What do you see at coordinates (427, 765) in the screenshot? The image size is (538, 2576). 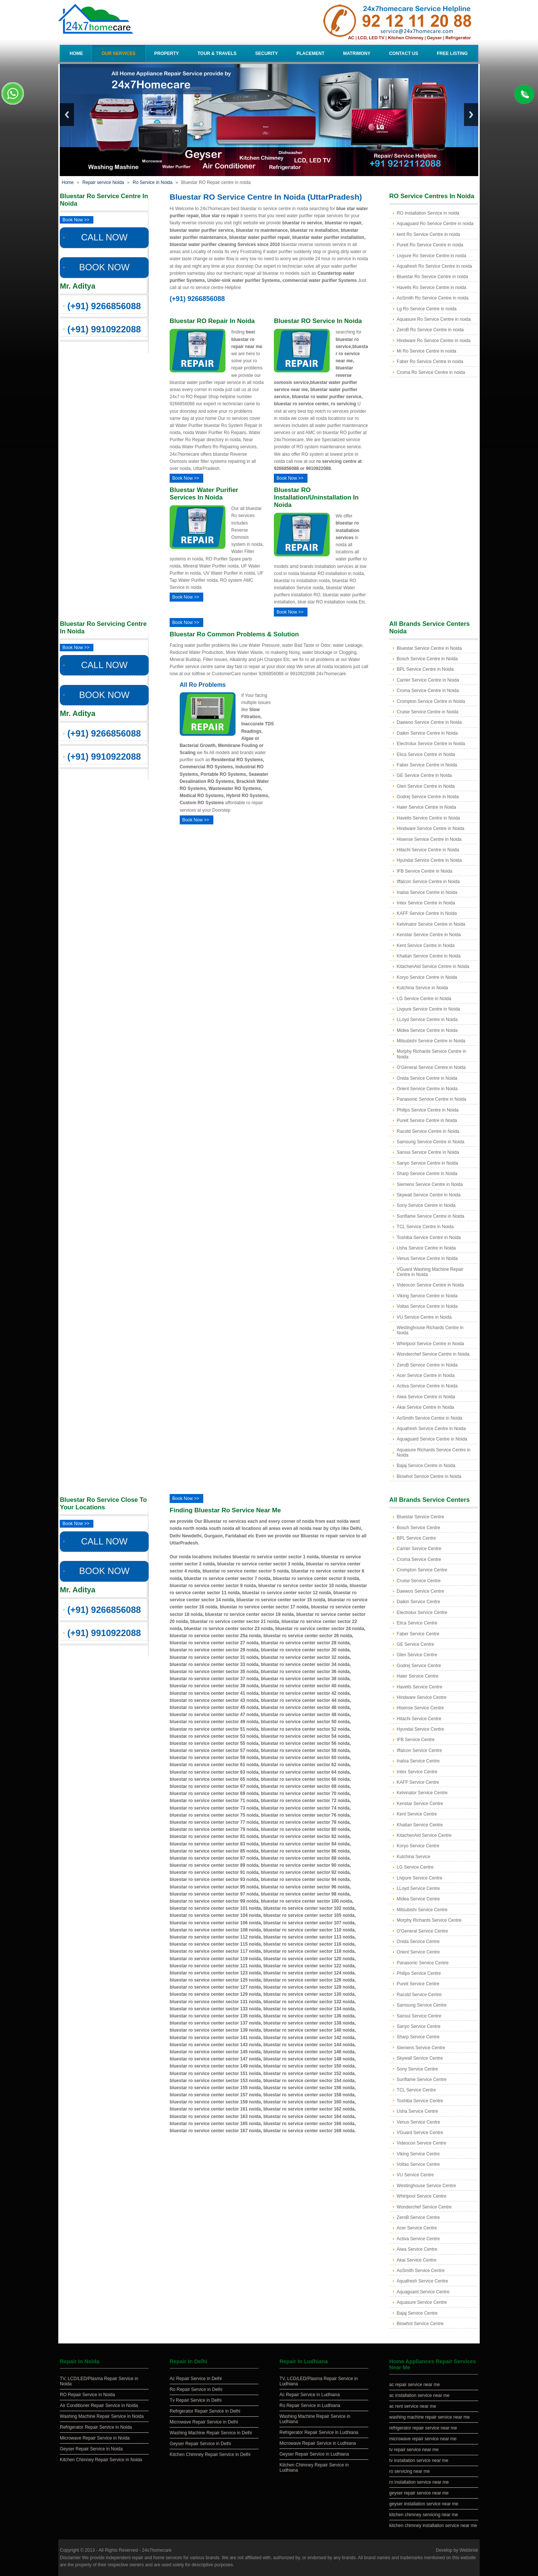 I see `Faber Service Centre in Noida` at bounding box center [427, 765].